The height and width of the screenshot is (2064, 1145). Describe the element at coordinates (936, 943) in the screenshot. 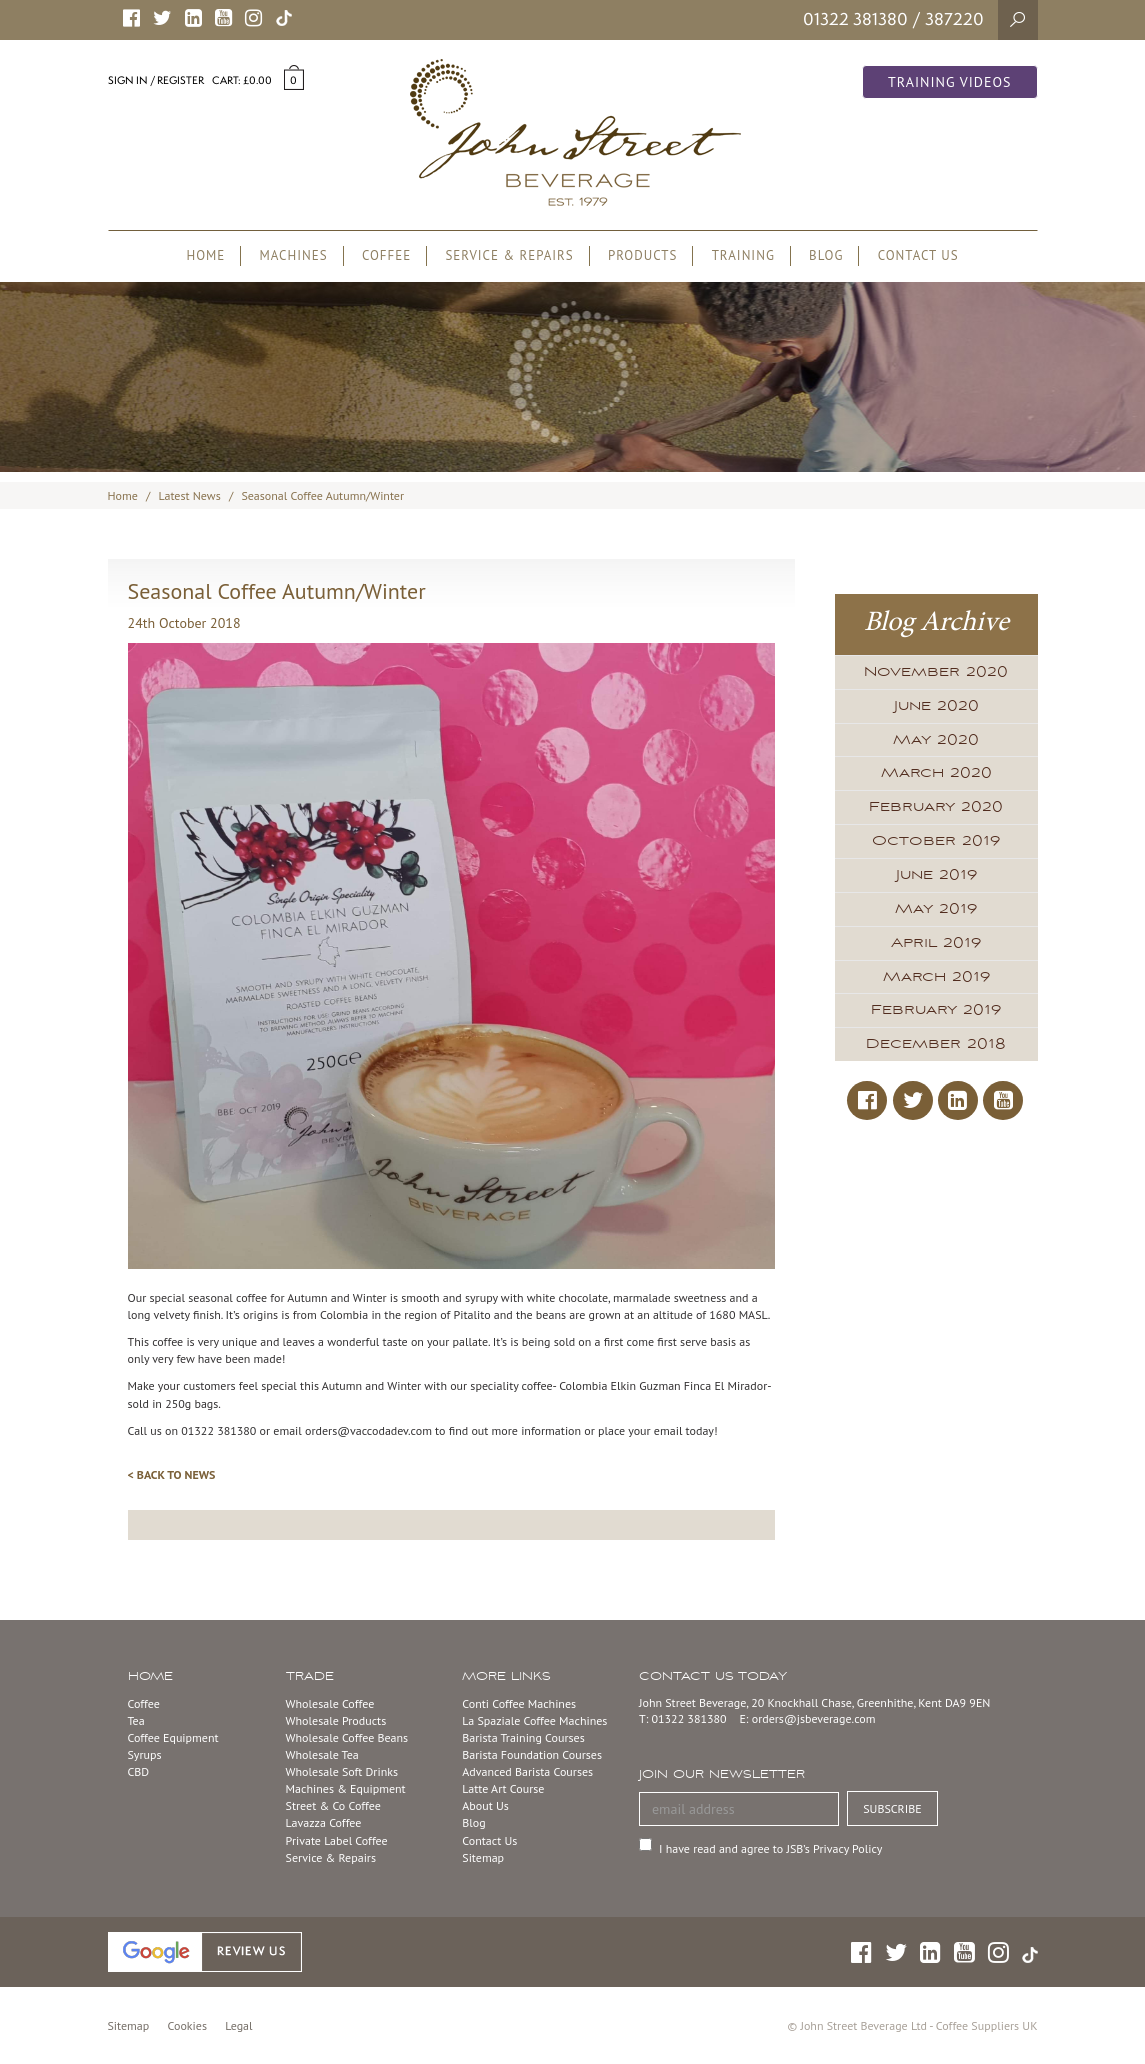

I see `April 2019` at that location.